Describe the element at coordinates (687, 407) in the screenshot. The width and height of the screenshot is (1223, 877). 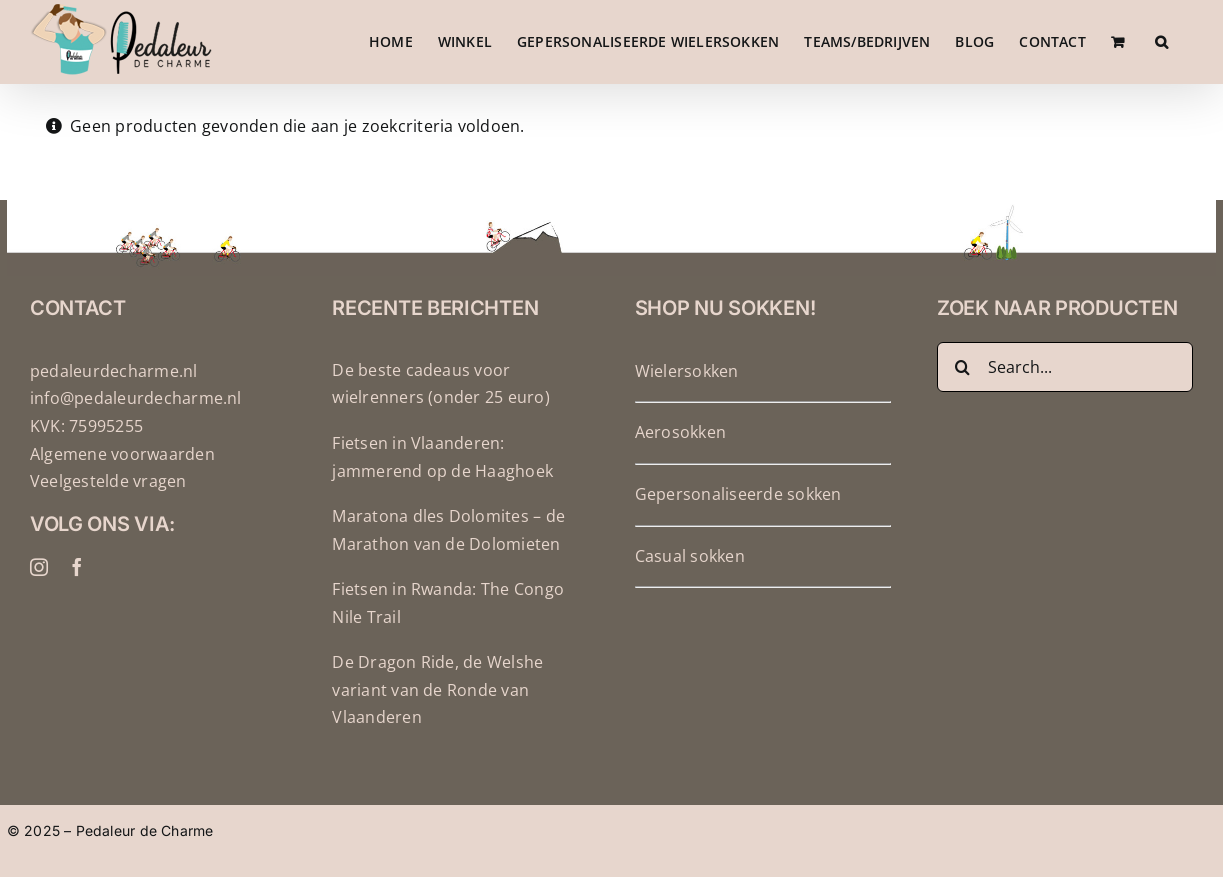
I see `Wielersokken` at that location.